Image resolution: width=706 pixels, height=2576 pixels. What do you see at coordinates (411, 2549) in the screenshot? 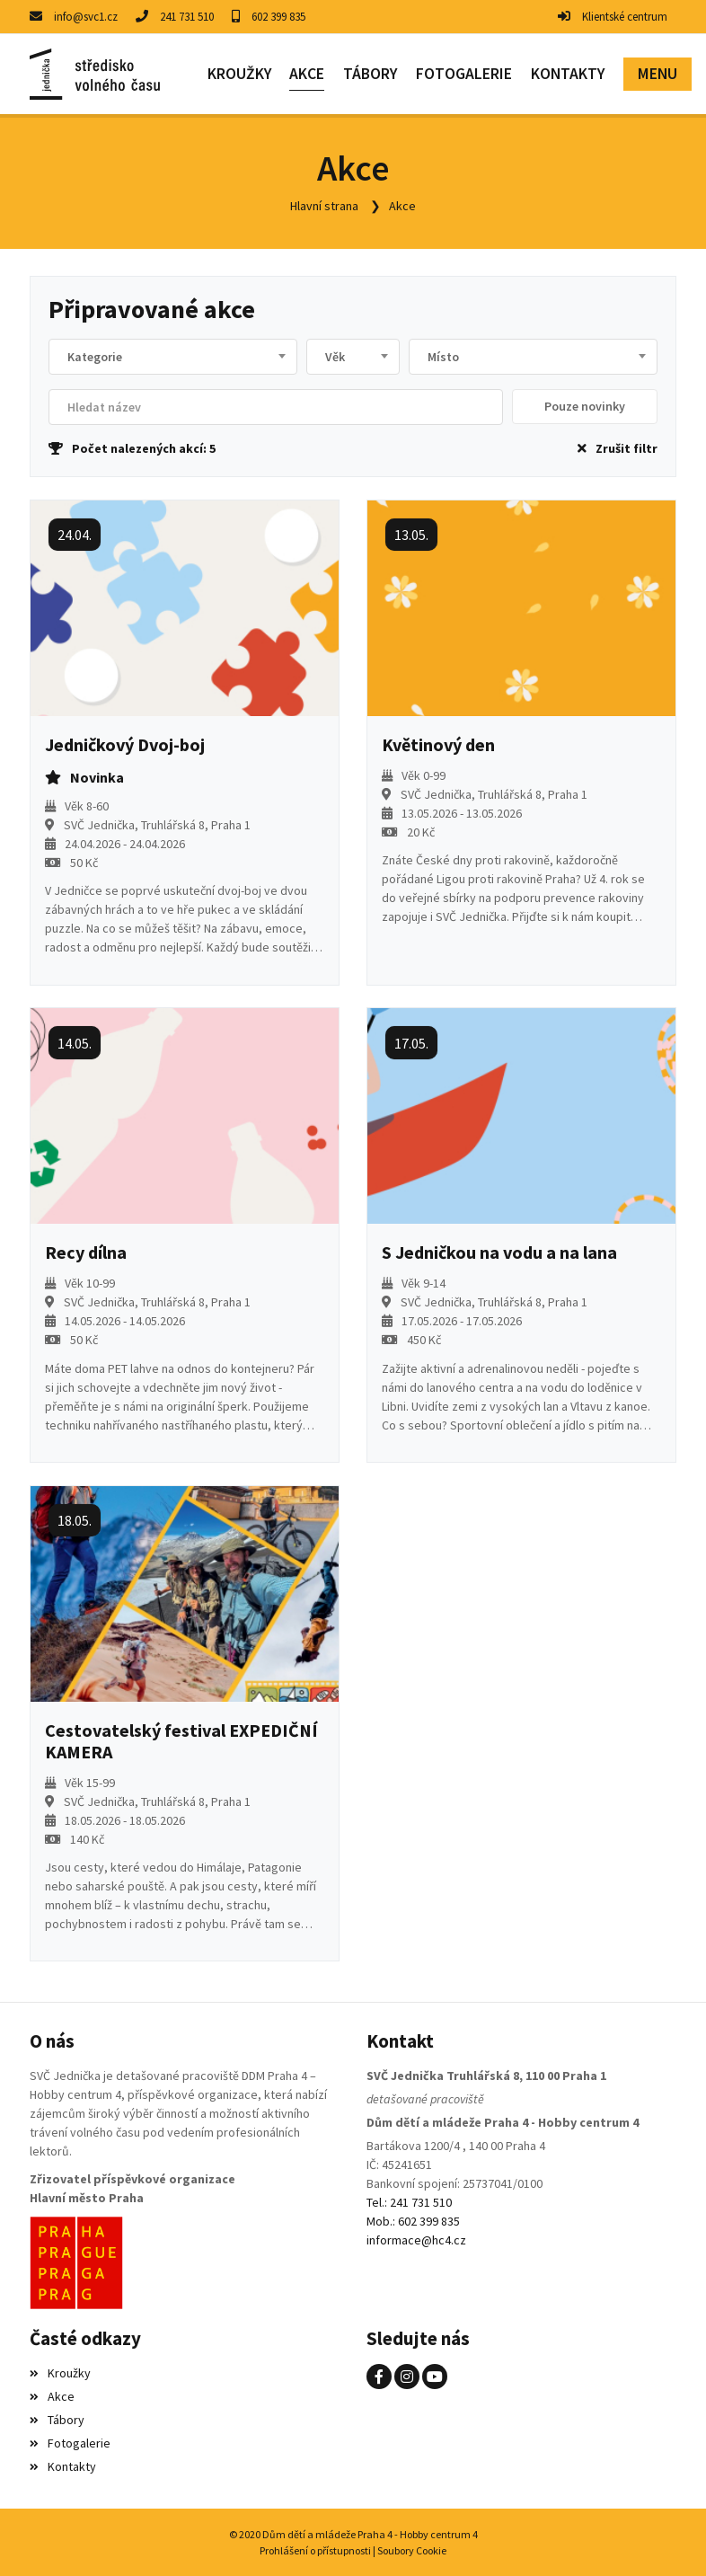
I see `Soubory Cookie` at bounding box center [411, 2549].